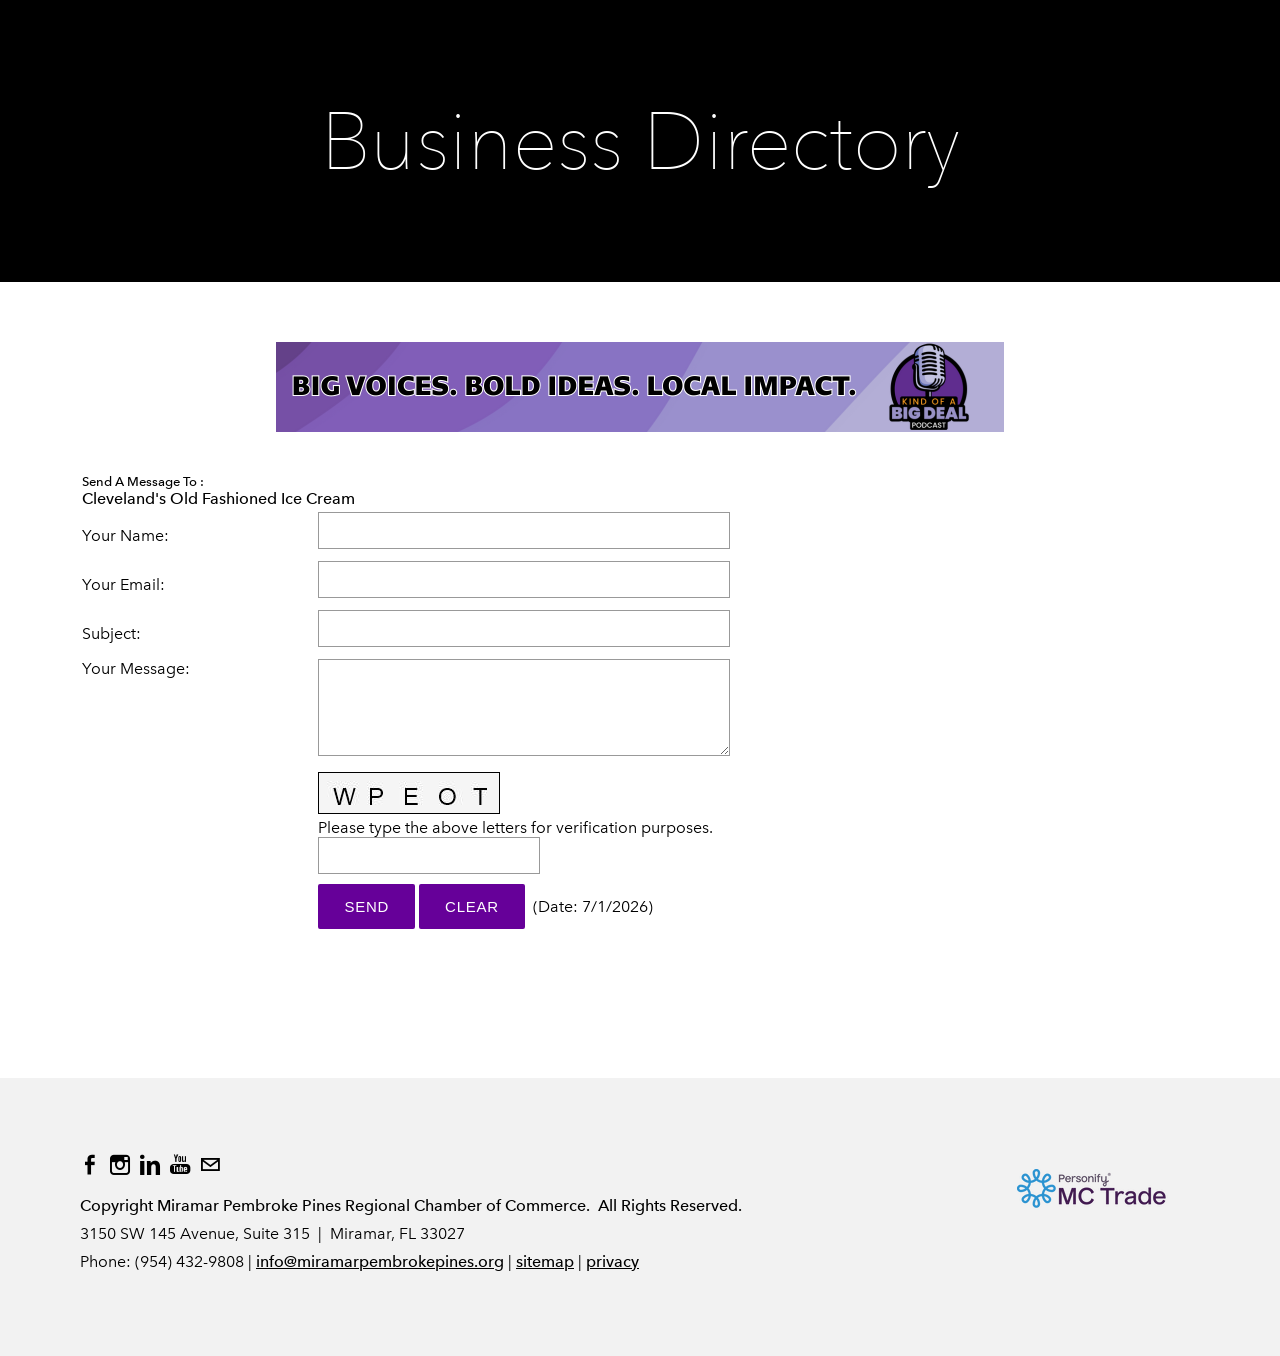  What do you see at coordinates (545, 1261) in the screenshot?
I see `sitemap` at bounding box center [545, 1261].